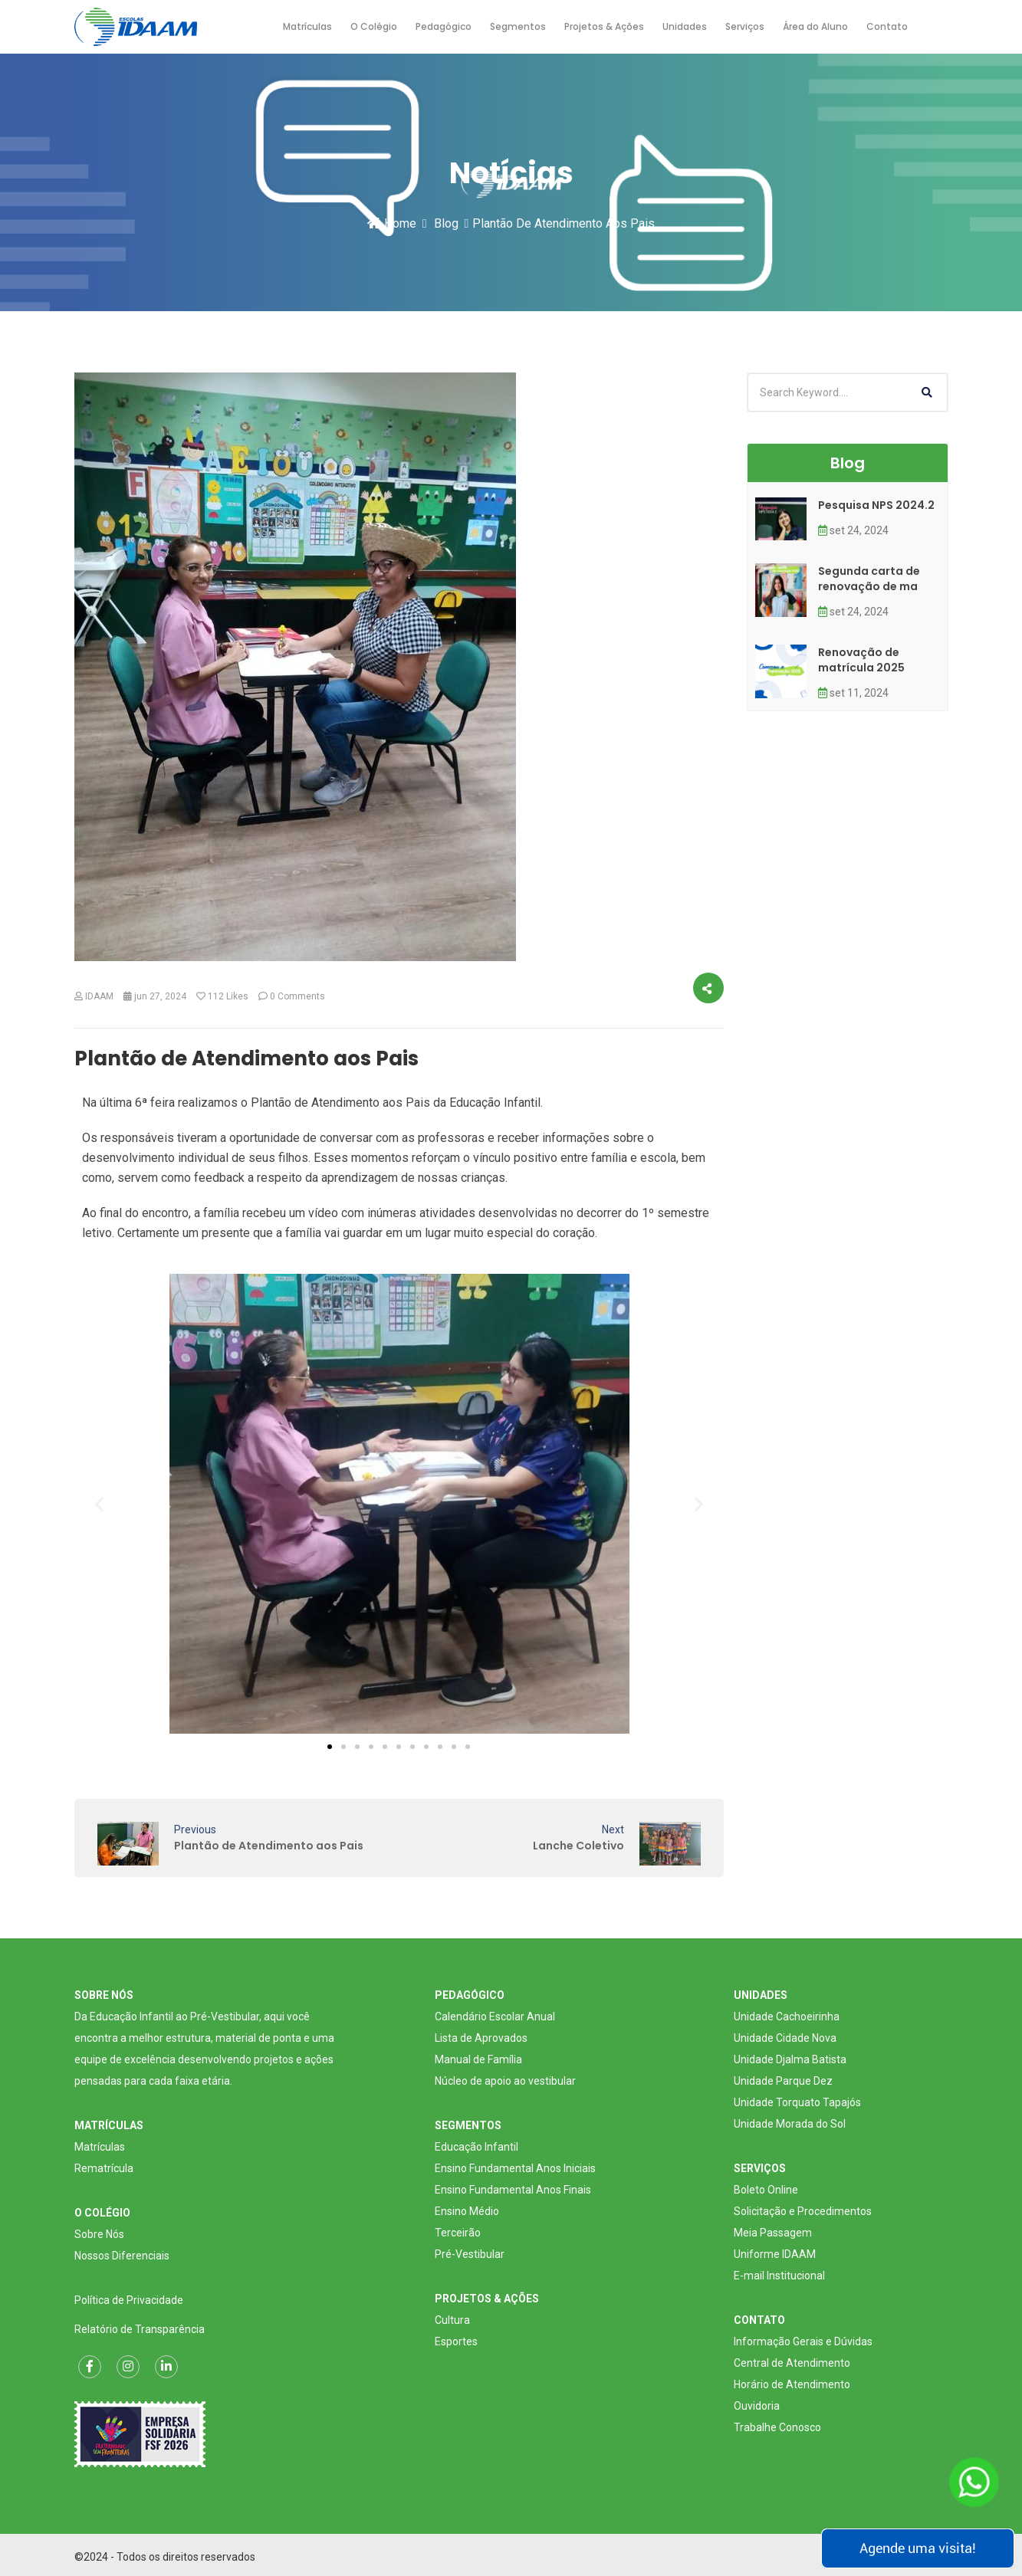 The width and height of the screenshot is (1022, 2576). I want to click on Renovação de matrícula 2025, so click(861, 660).